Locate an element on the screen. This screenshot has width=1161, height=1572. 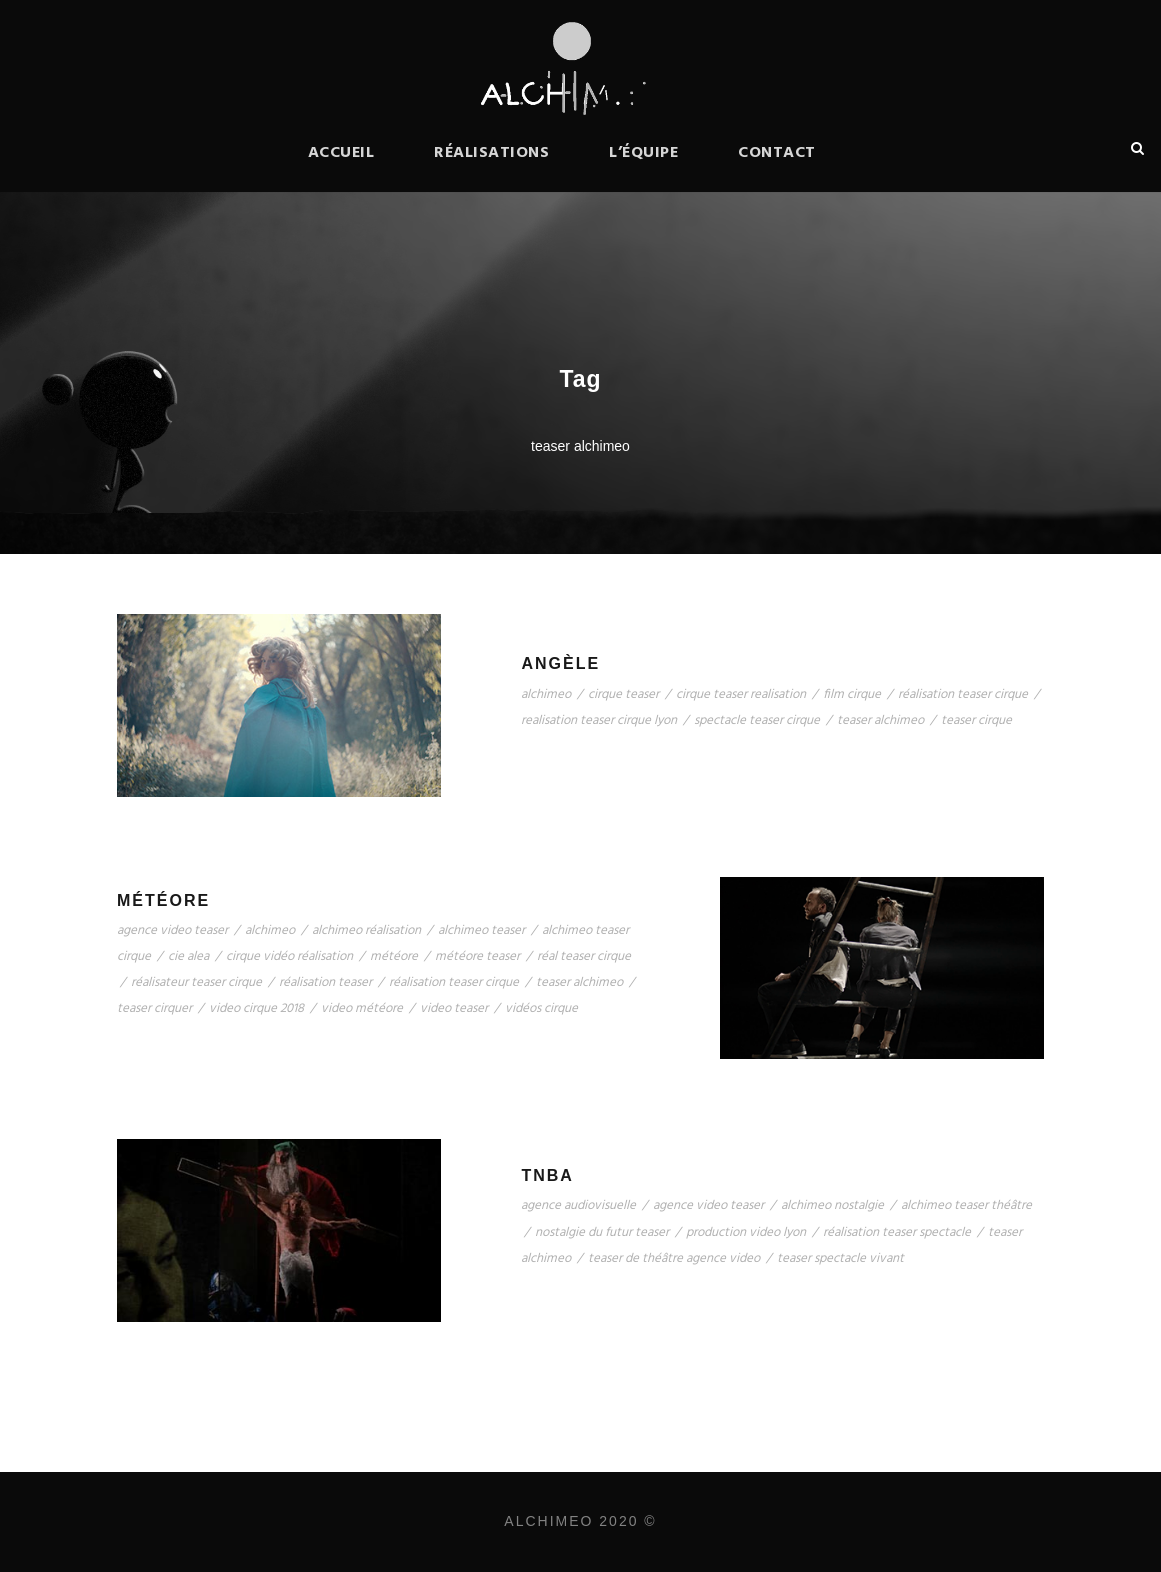
agence video teaser is located at coordinates (172, 930).